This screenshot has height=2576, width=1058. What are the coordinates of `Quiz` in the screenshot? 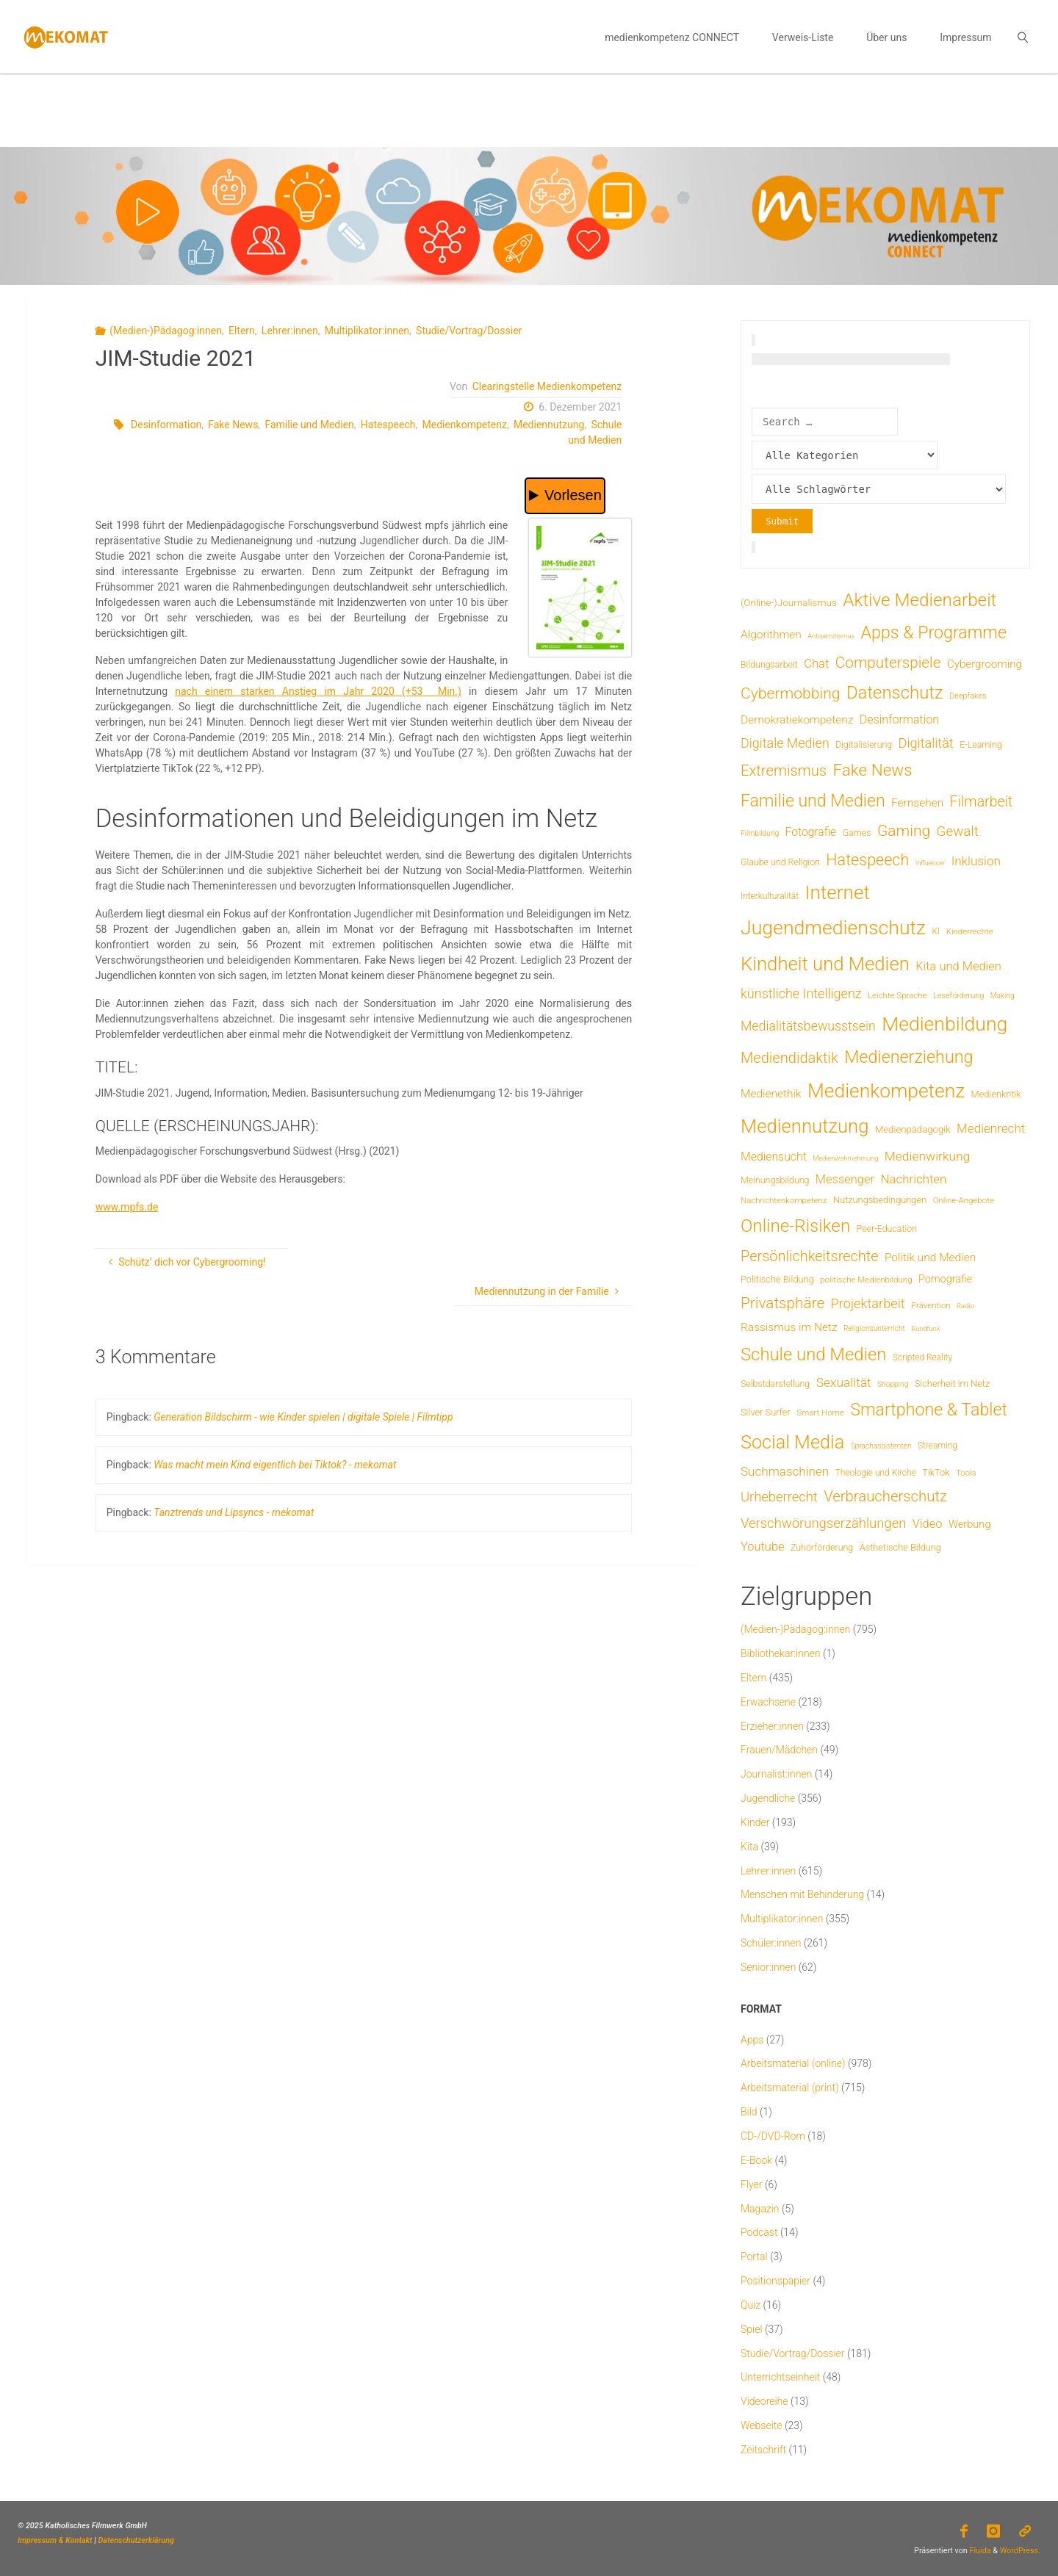 It's located at (750, 2305).